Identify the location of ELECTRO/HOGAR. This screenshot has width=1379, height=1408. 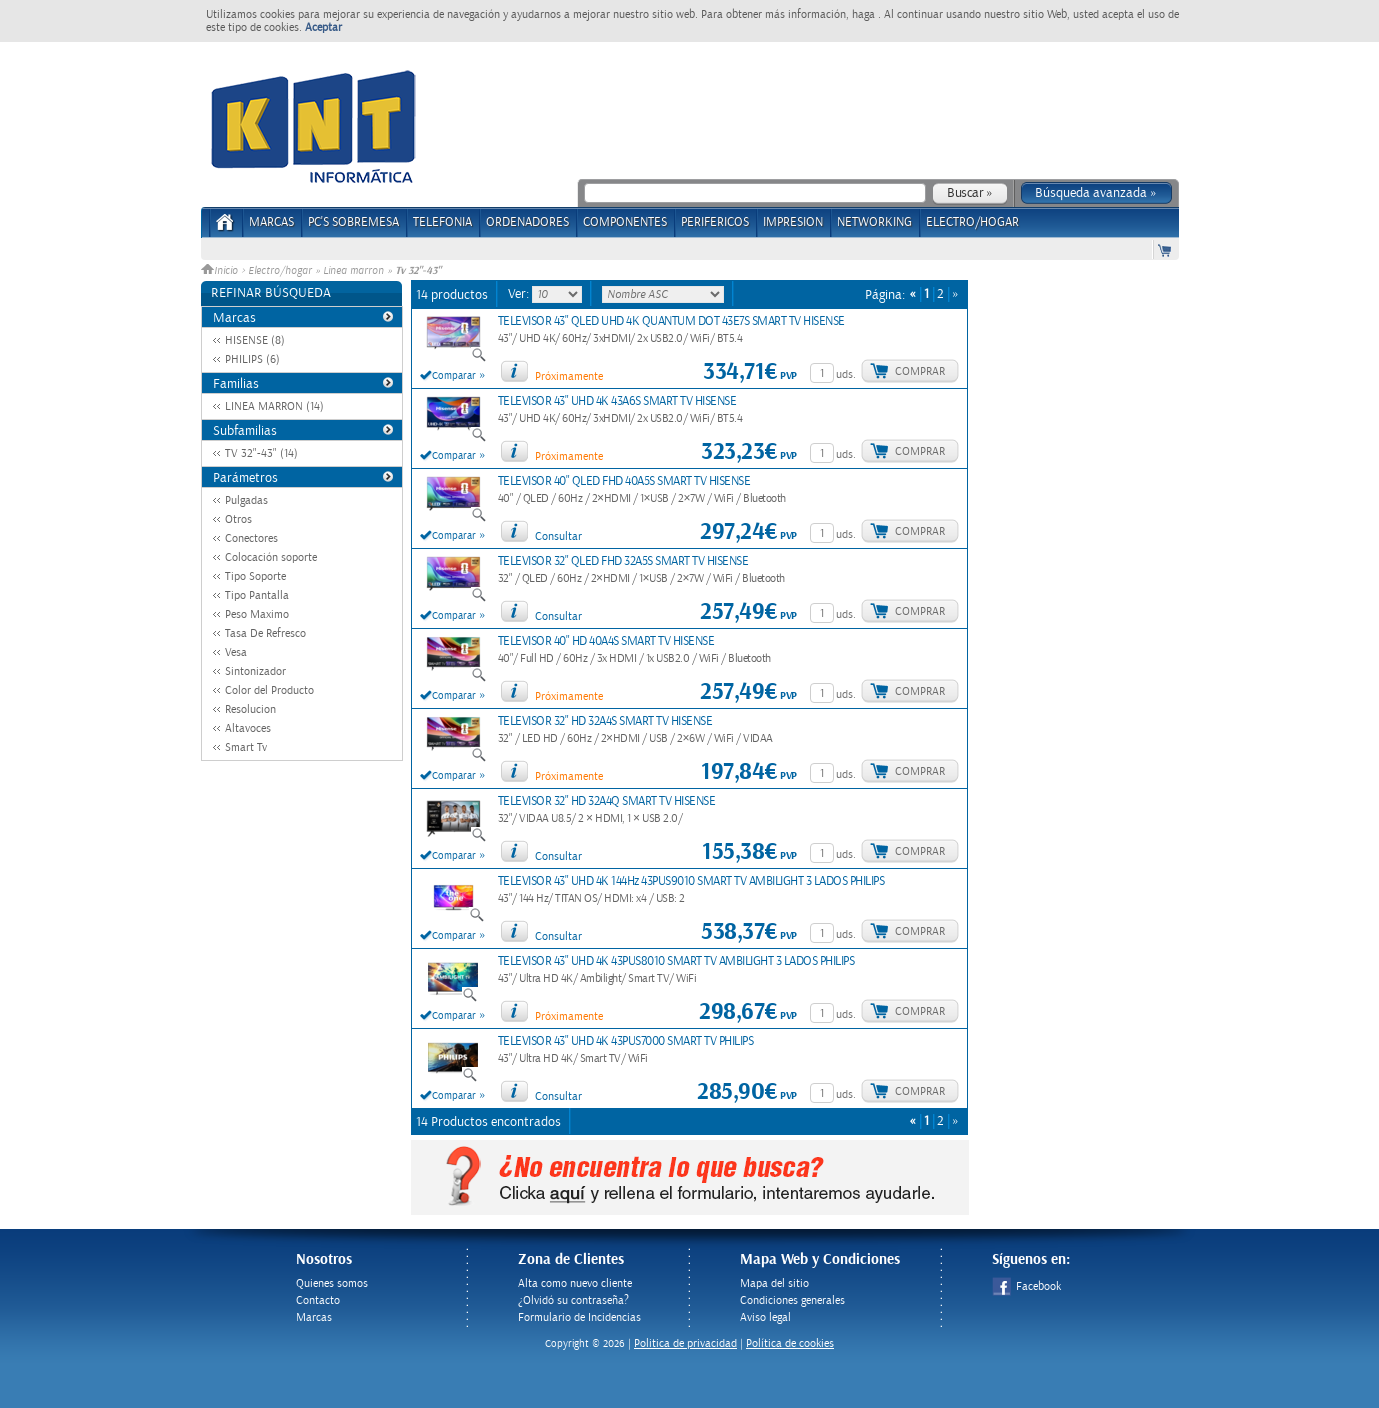
(972, 222).